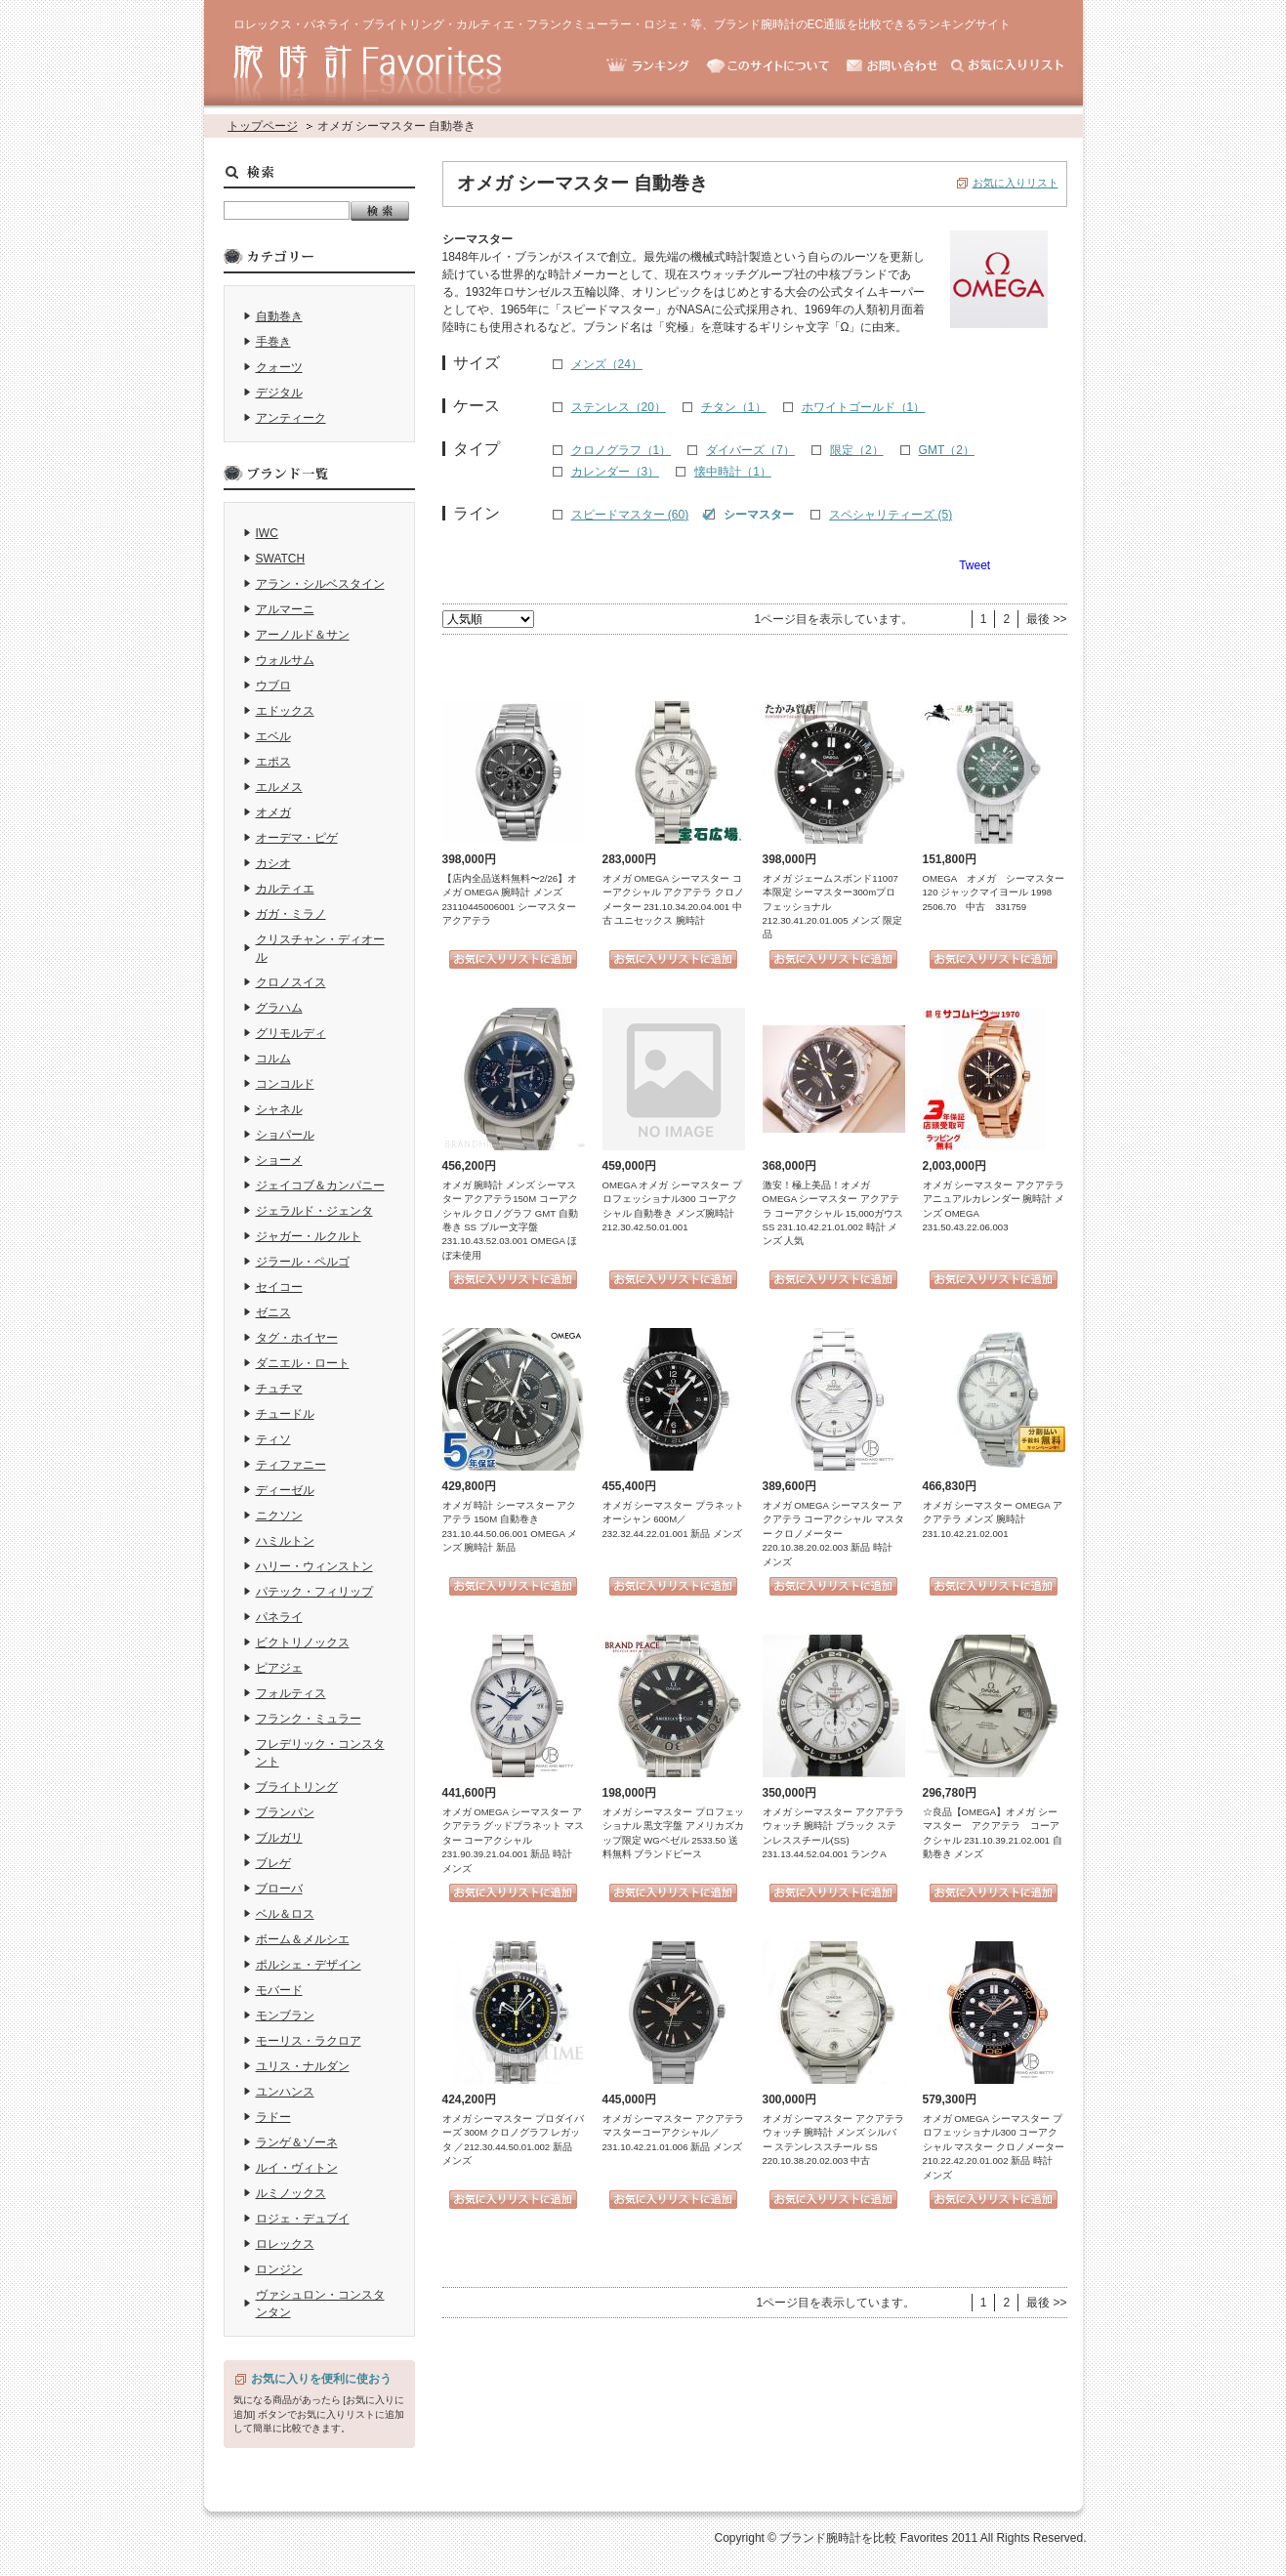 This screenshot has width=1286, height=2576. What do you see at coordinates (993, 892) in the screenshot?
I see `OMEGA オメガ シーマスター 120 ジャックマイヨール 1998 2506.70 中古 331759` at bounding box center [993, 892].